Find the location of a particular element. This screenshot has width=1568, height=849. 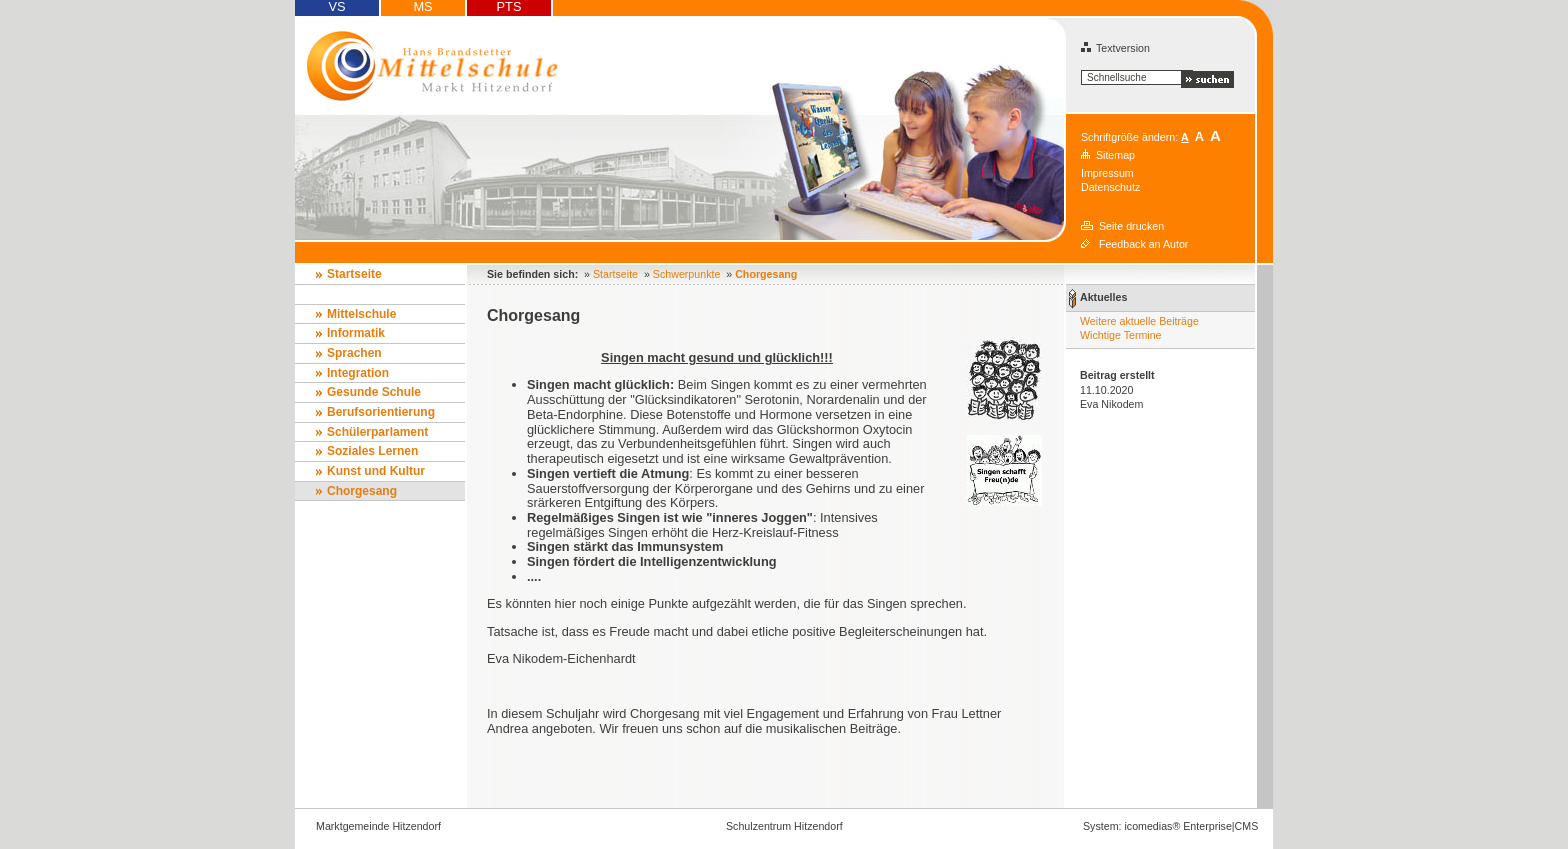

Kunst und Kultur is located at coordinates (376, 471).